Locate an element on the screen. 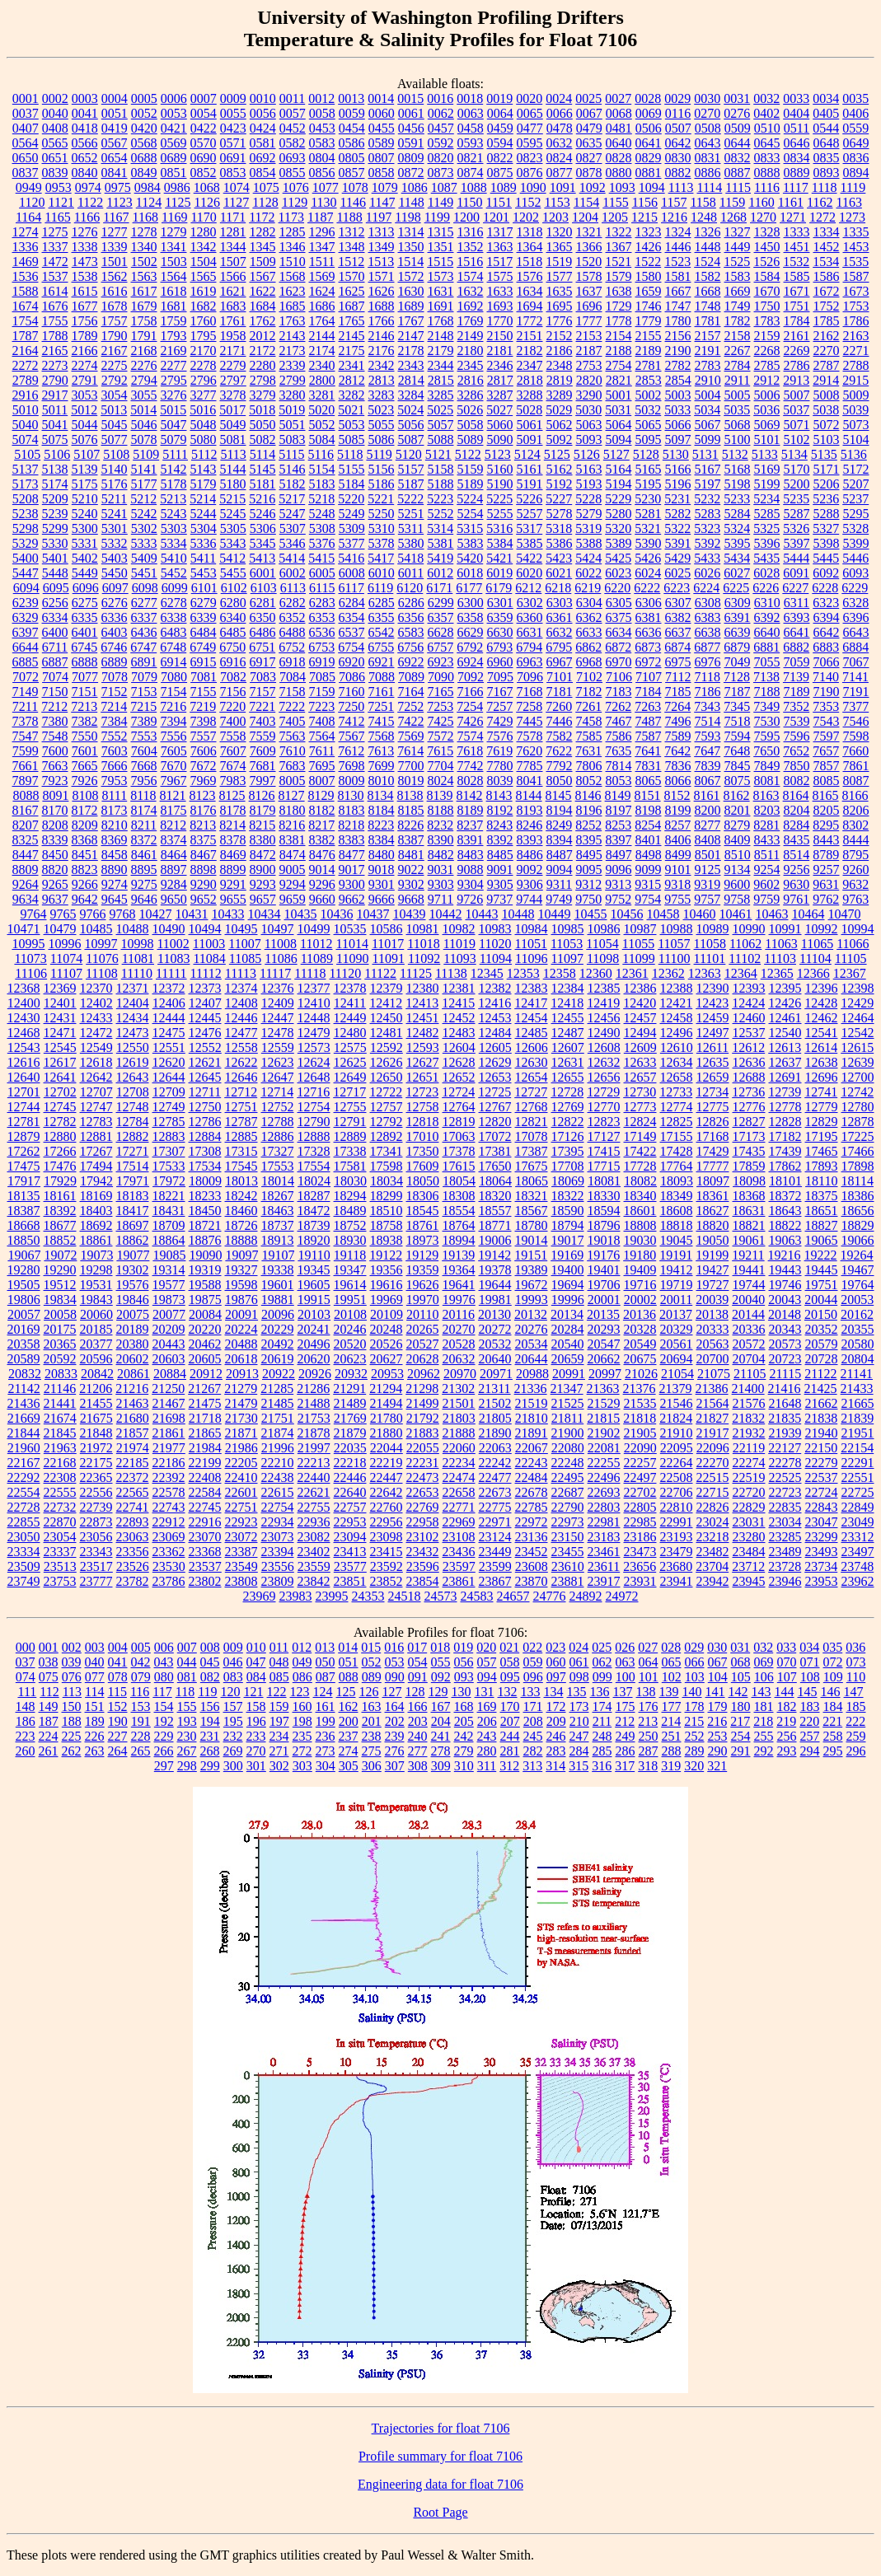 Image resolution: width=881 pixels, height=2576 pixels. 294 is located at coordinates (810, 1751).